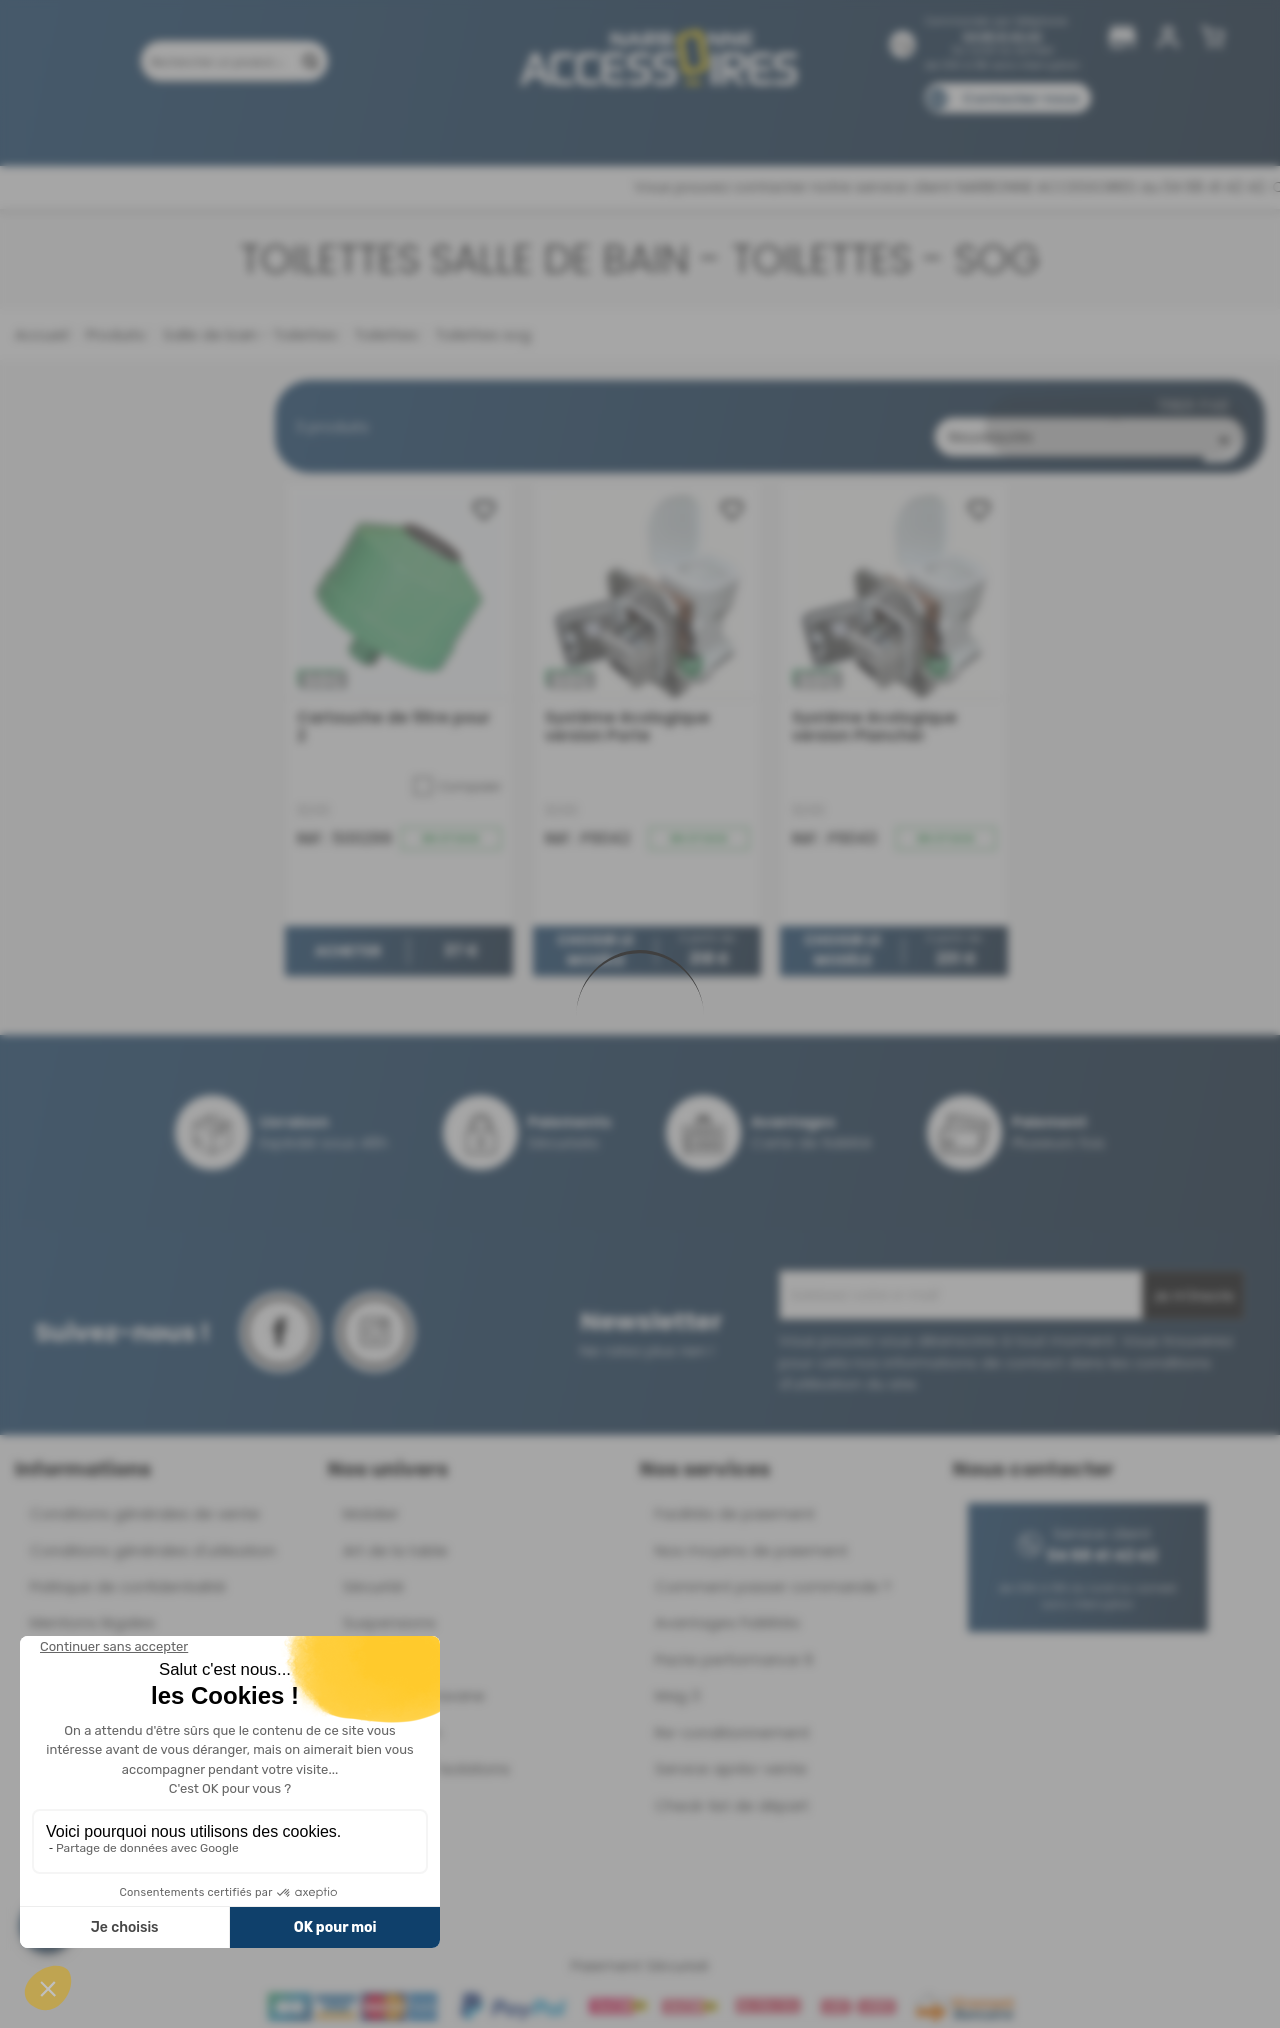  Describe the element at coordinates (727, 1606) in the screenshot. I see `Avantages Fidélités` at that location.